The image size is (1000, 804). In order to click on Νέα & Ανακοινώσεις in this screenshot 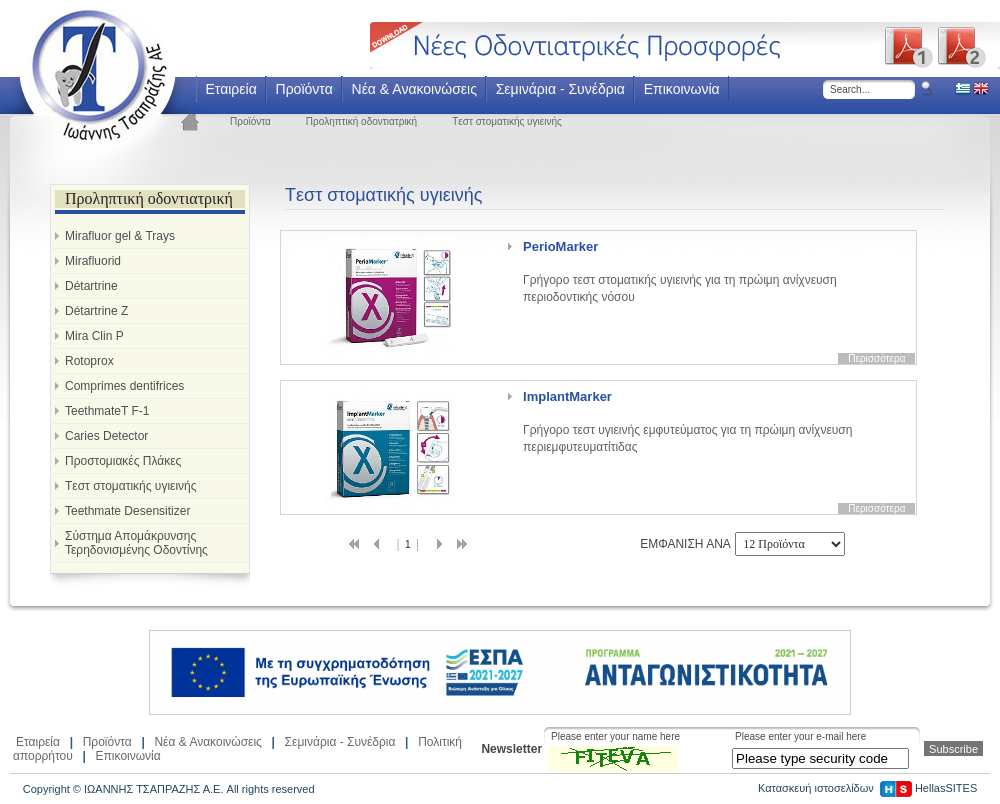, I will do `click(414, 89)`.